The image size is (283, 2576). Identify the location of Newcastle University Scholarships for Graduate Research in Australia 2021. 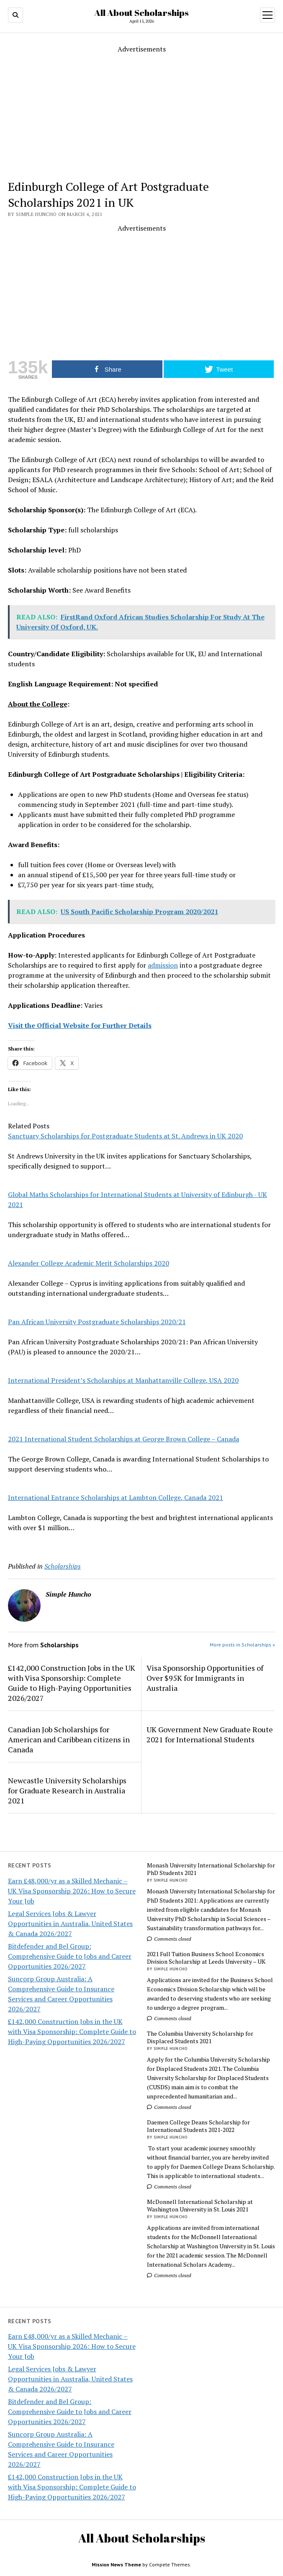
(67, 1790).